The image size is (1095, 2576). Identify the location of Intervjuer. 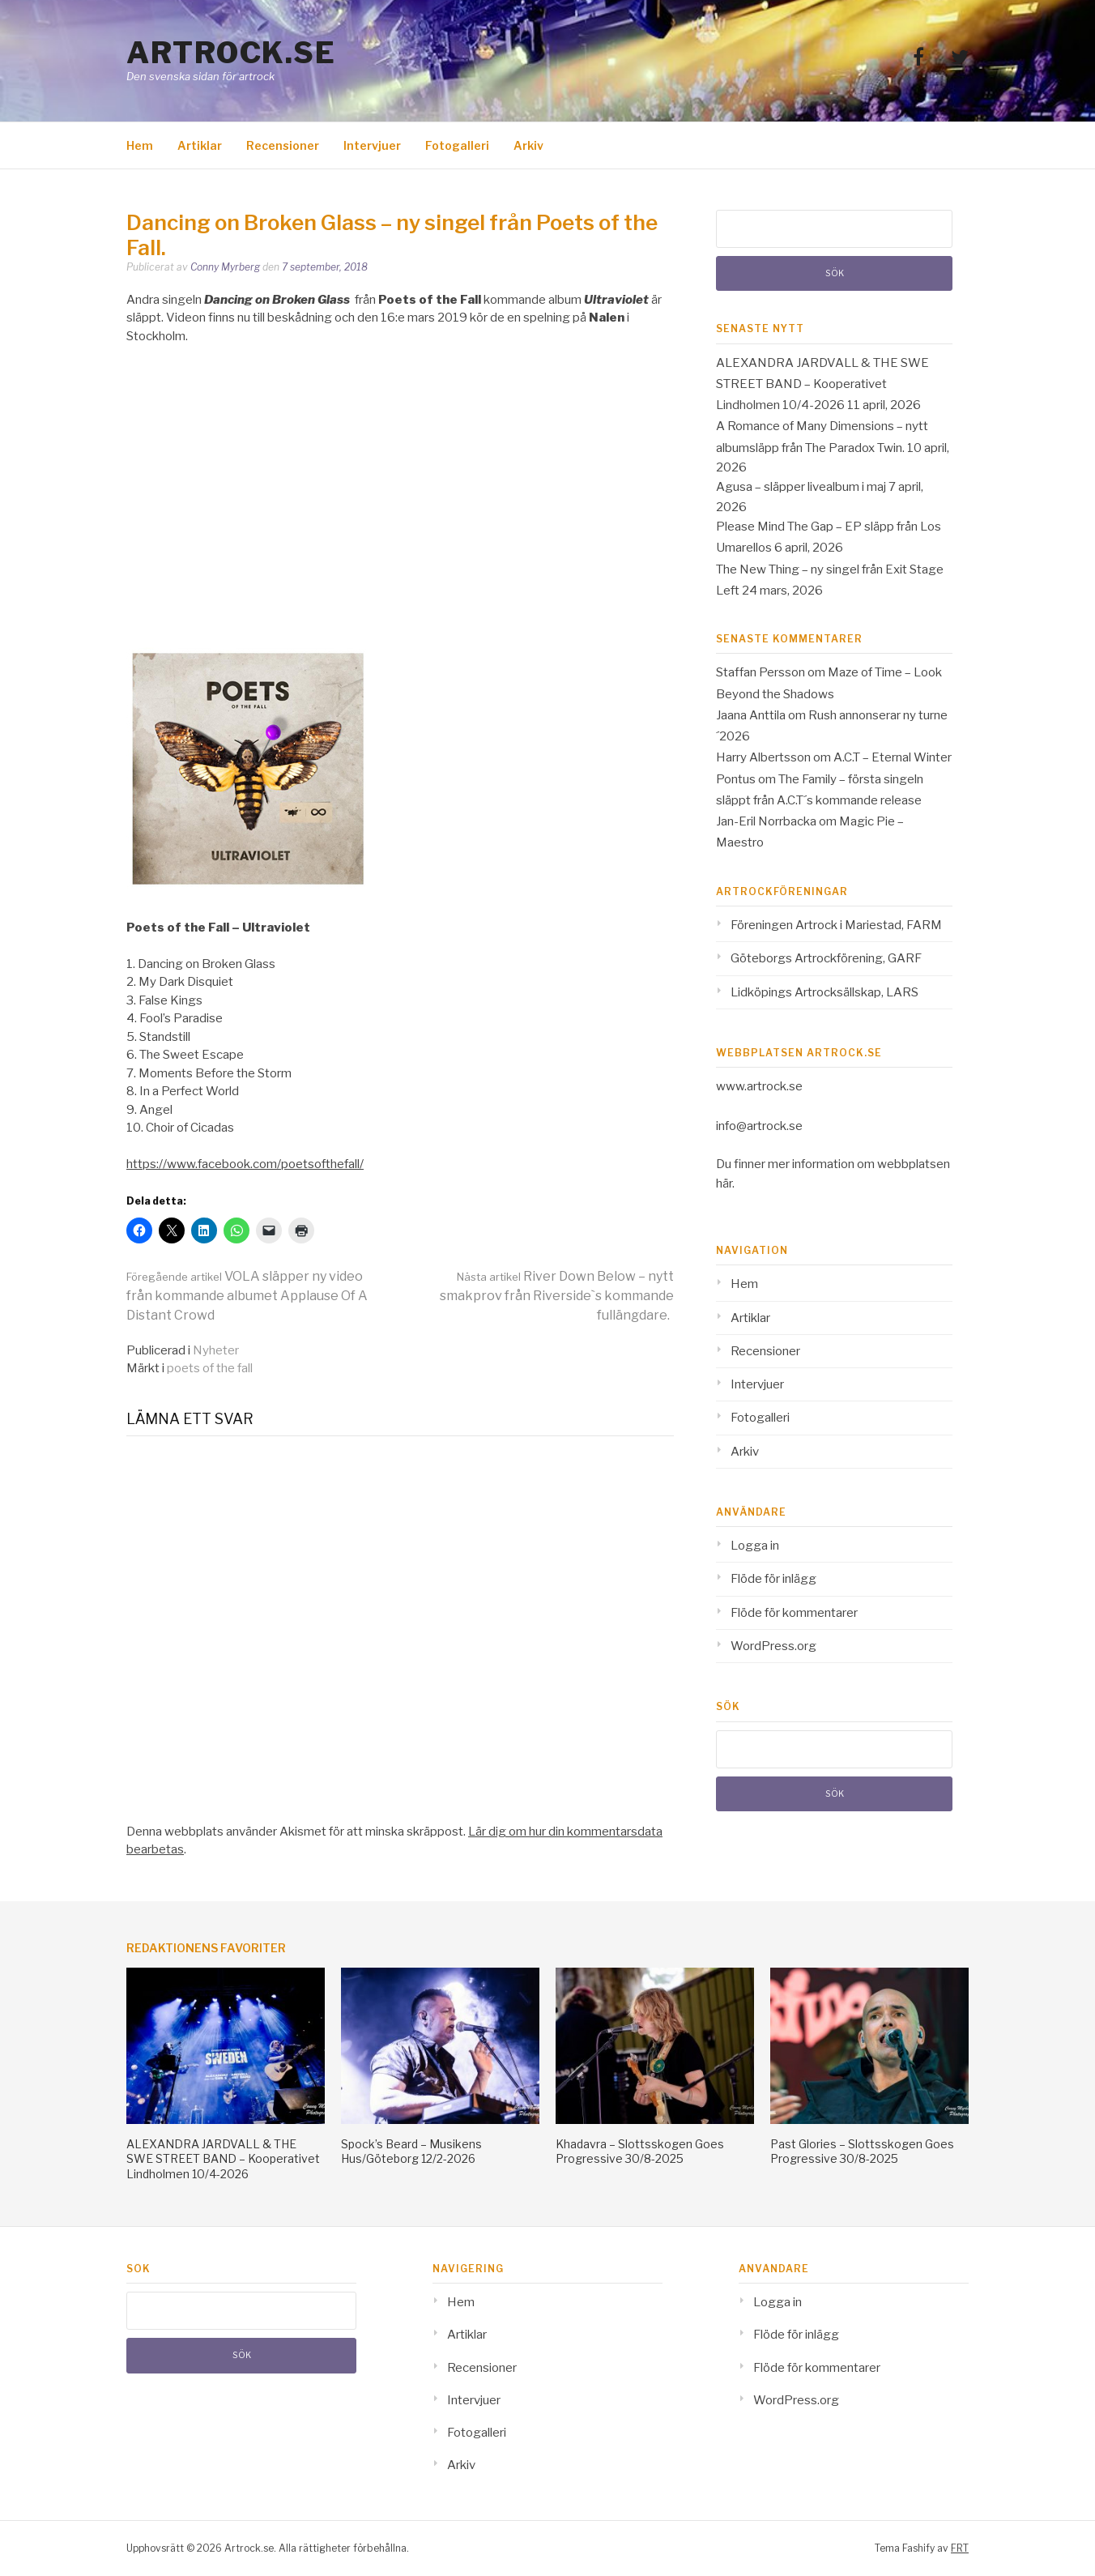
(372, 145).